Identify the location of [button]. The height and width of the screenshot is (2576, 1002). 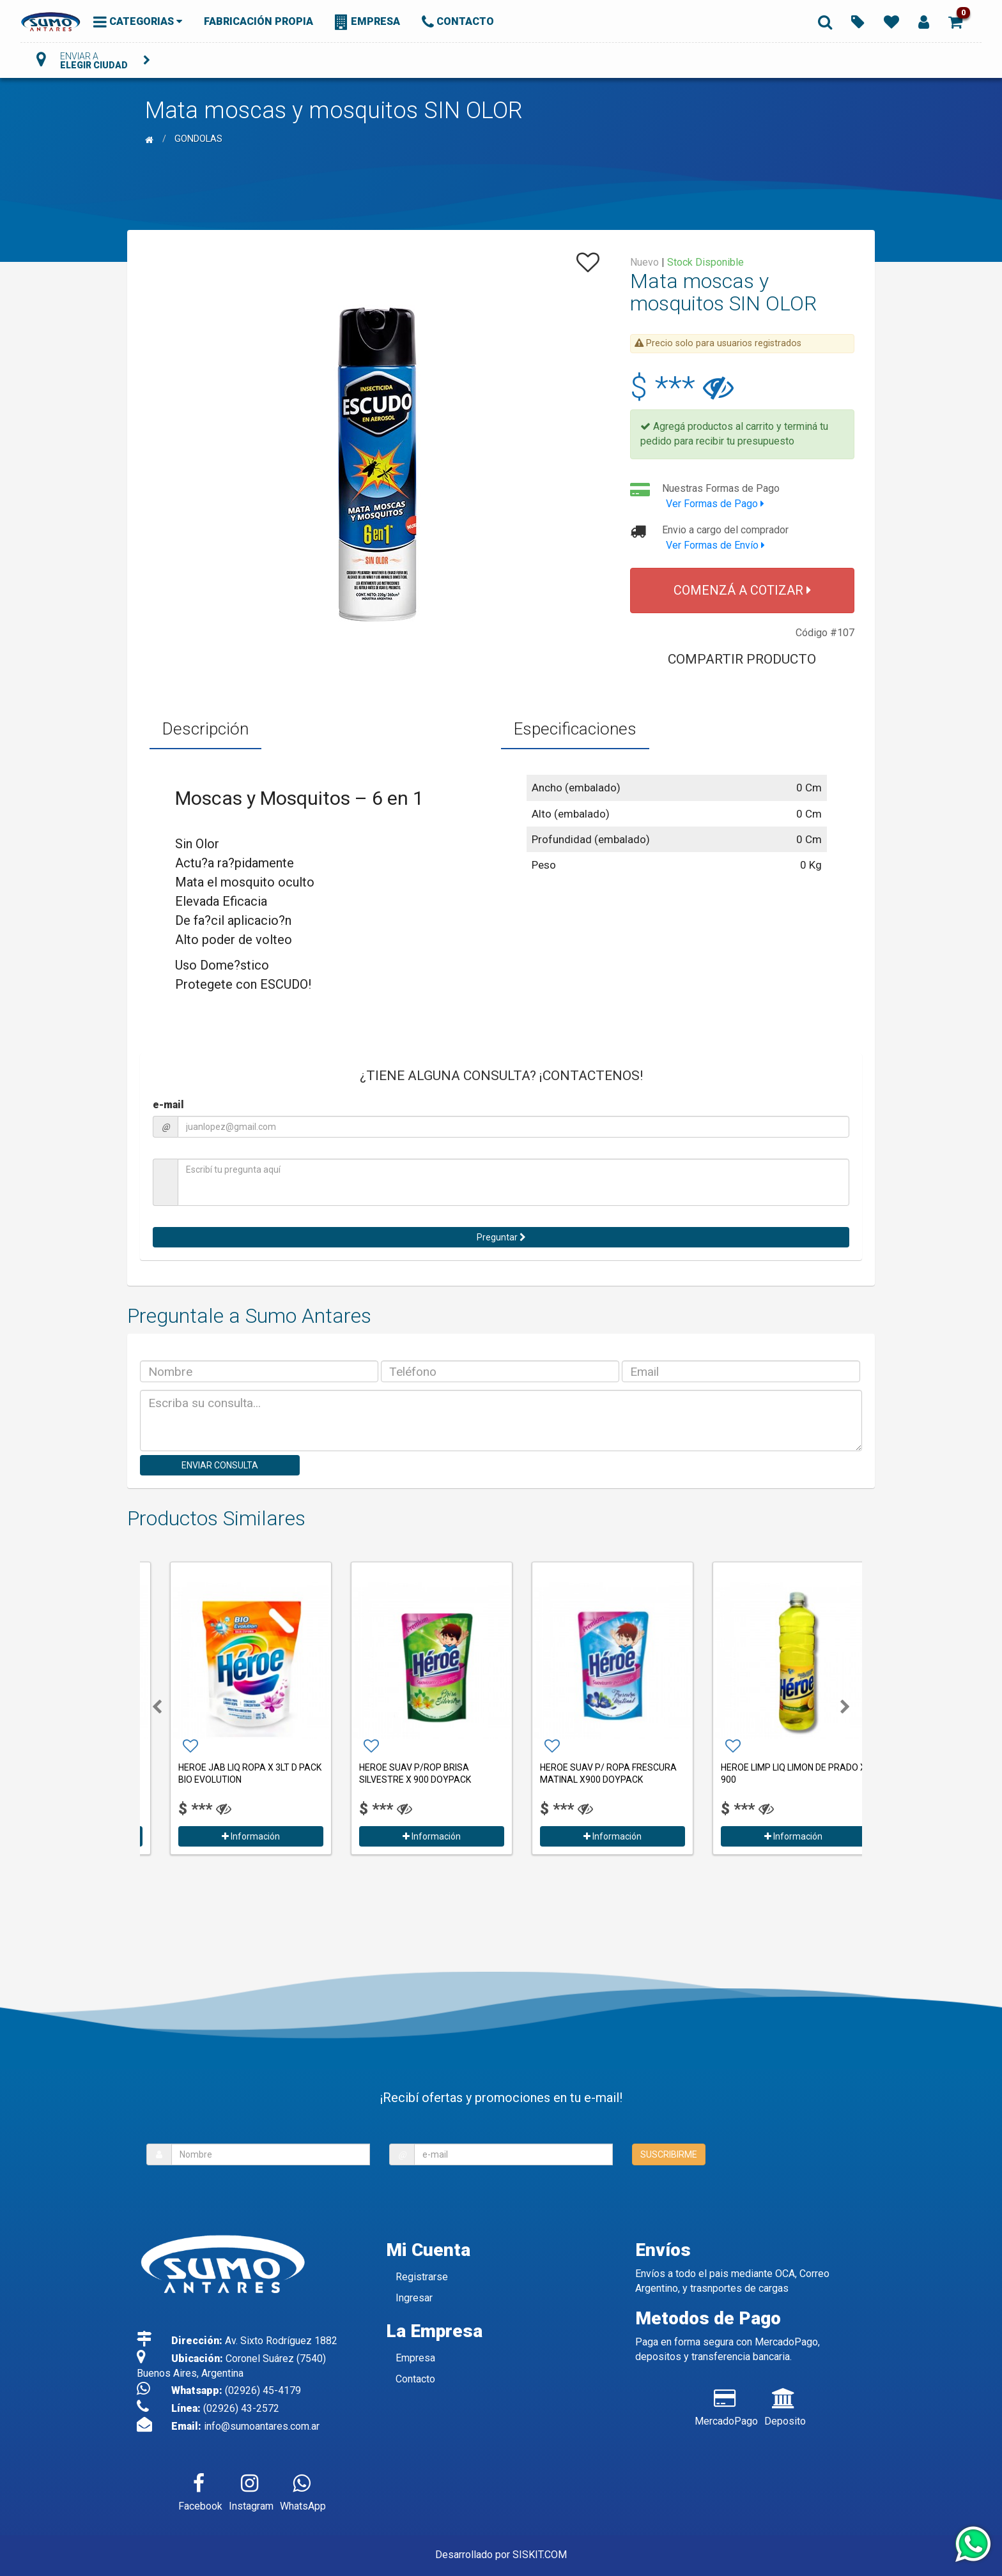
(955, 21).